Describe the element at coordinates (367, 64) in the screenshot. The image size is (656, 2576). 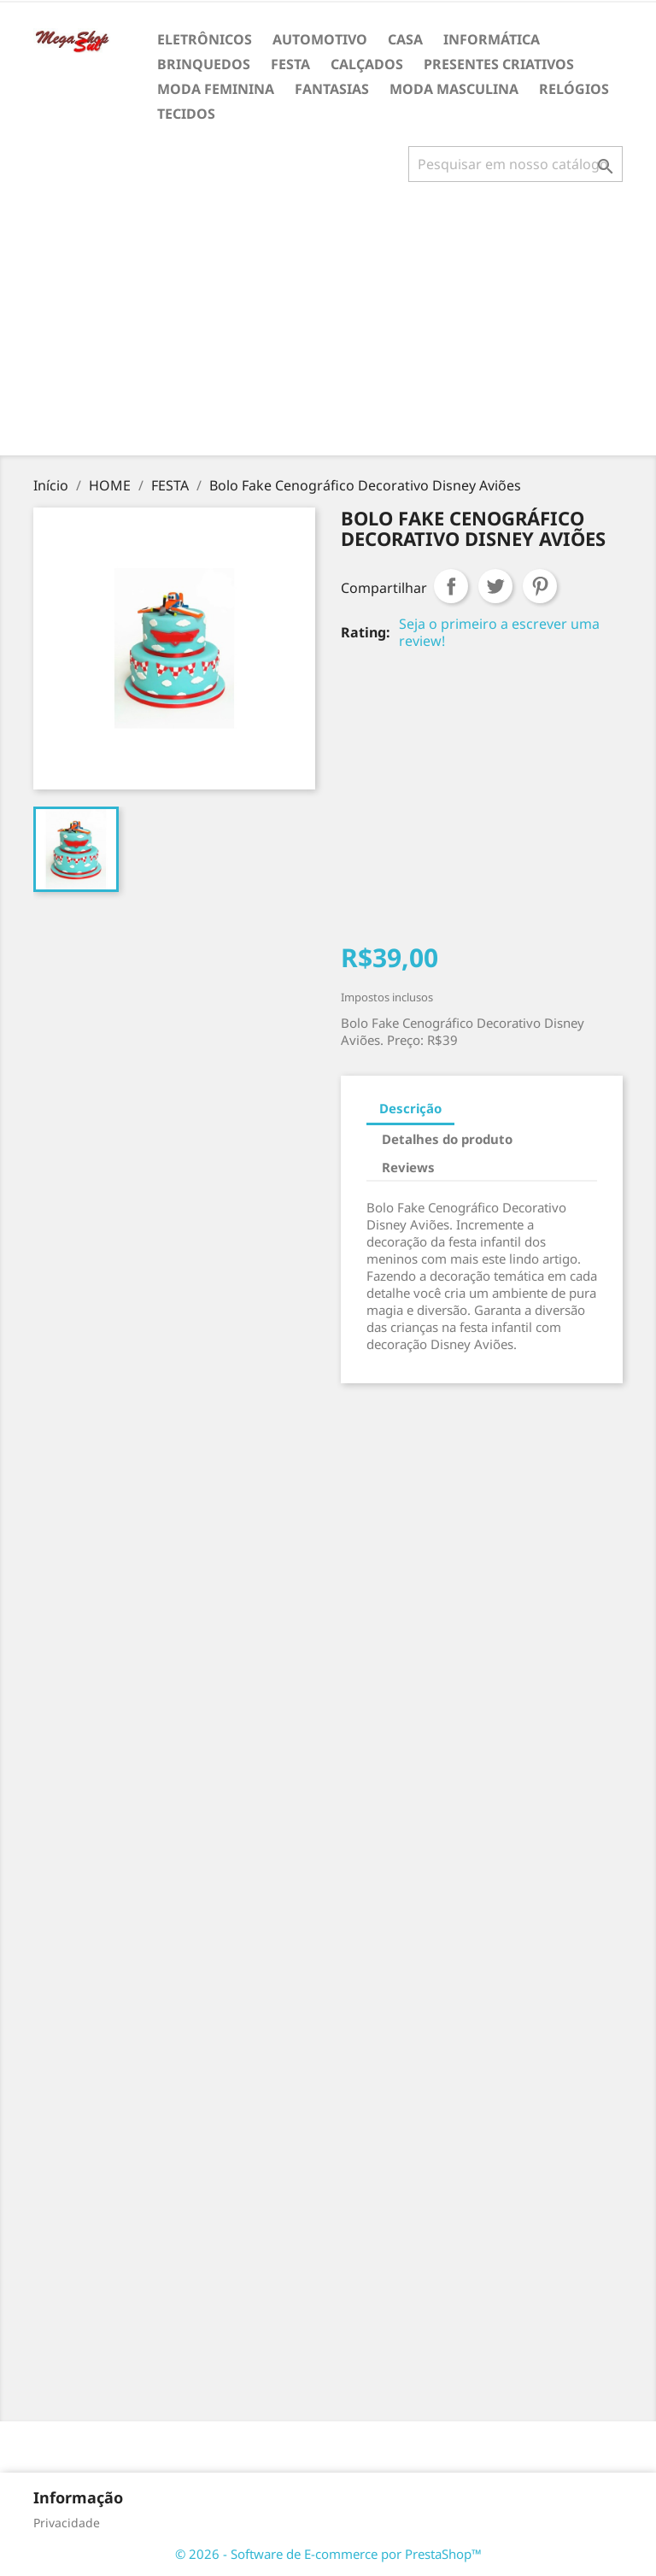
I see `CALÇADOS` at that location.